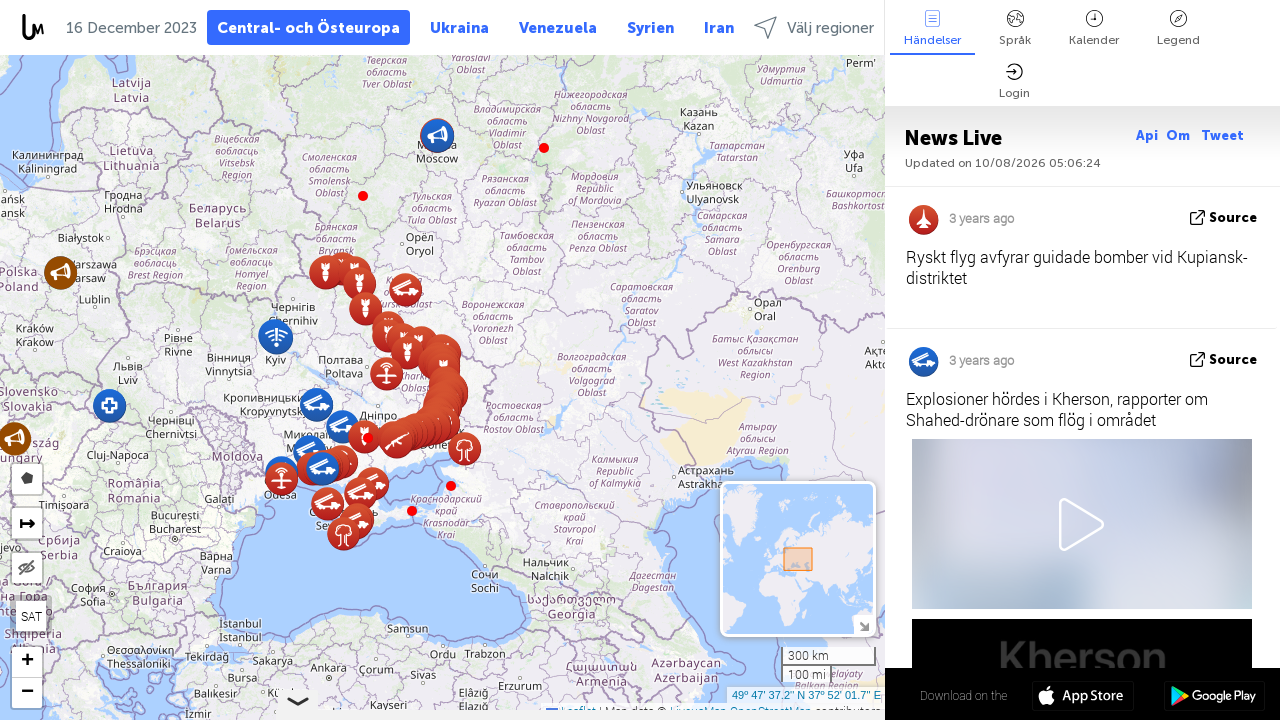 This screenshot has width=1280, height=720. I want to click on Central- och Östeuropa, so click(308, 28).